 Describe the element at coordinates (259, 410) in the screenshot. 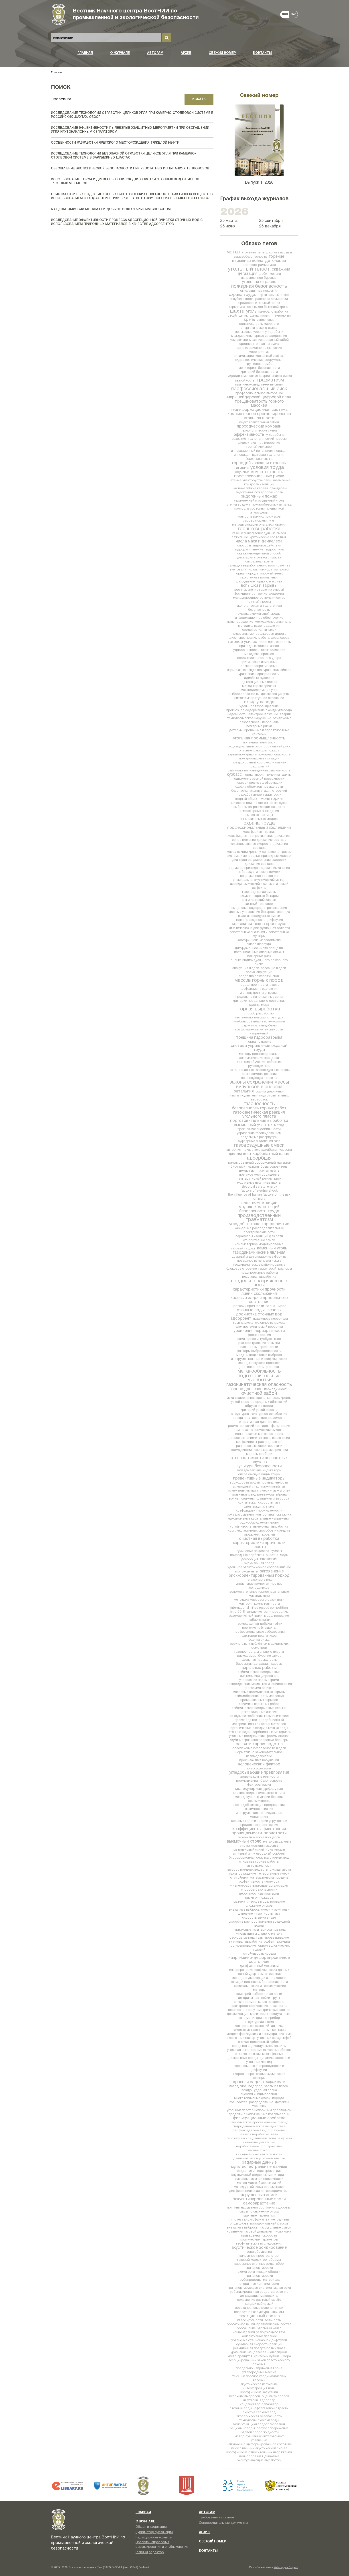

I see `геоинформационная система` at that location.